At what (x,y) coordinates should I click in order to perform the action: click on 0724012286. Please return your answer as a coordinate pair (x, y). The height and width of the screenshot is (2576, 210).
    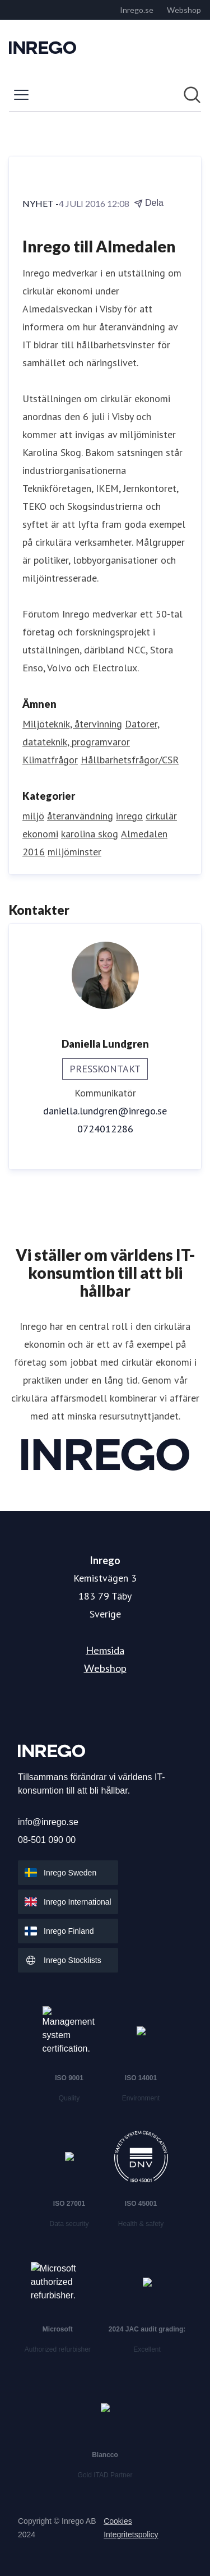
    Looking at the image, I should click on (105, 1128).